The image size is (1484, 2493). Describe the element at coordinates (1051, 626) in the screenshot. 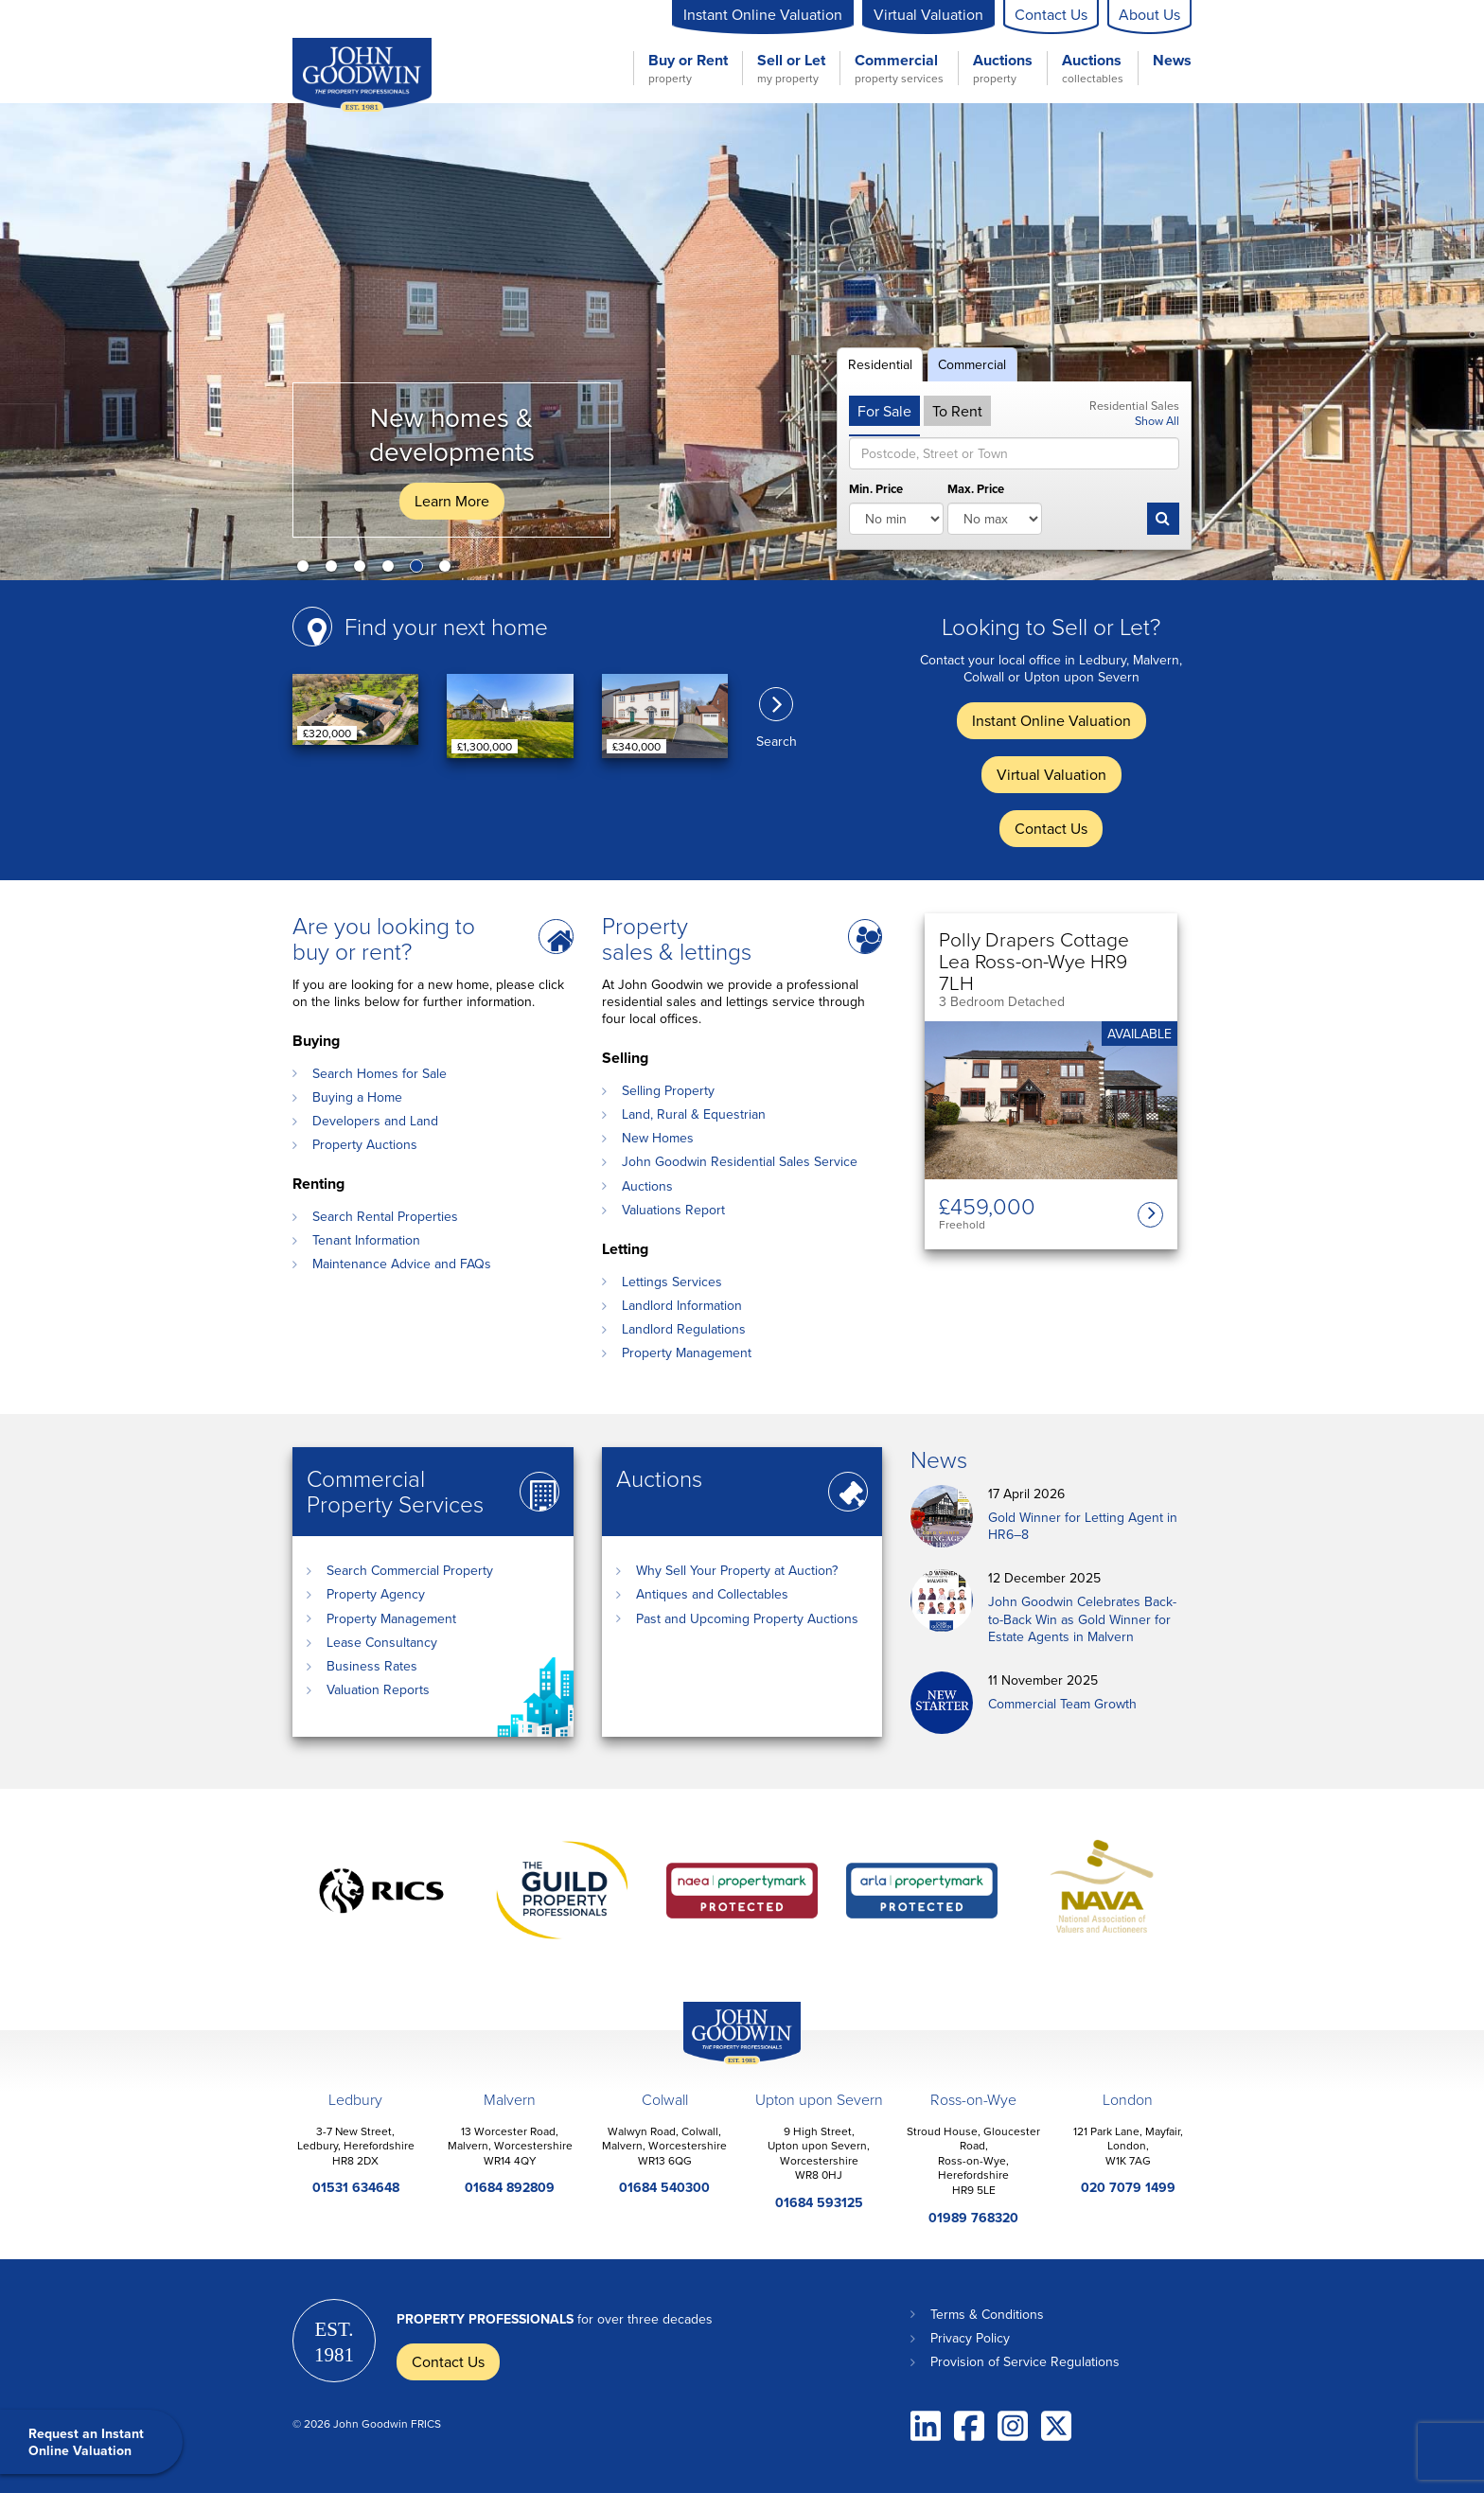

I see `Looking to Sell or Let?` at that location.